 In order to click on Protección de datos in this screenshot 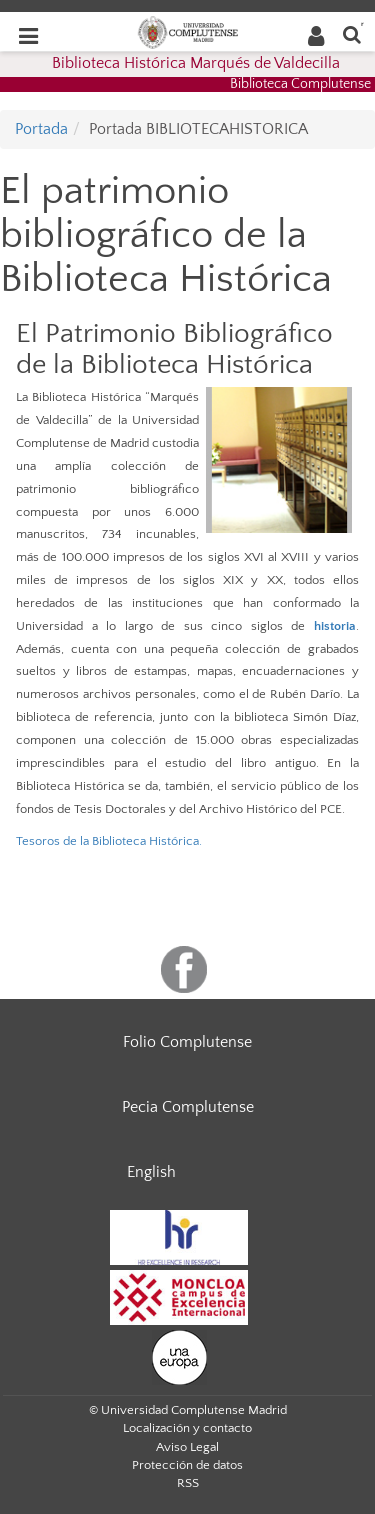, I will do `click(187, 1465)`.